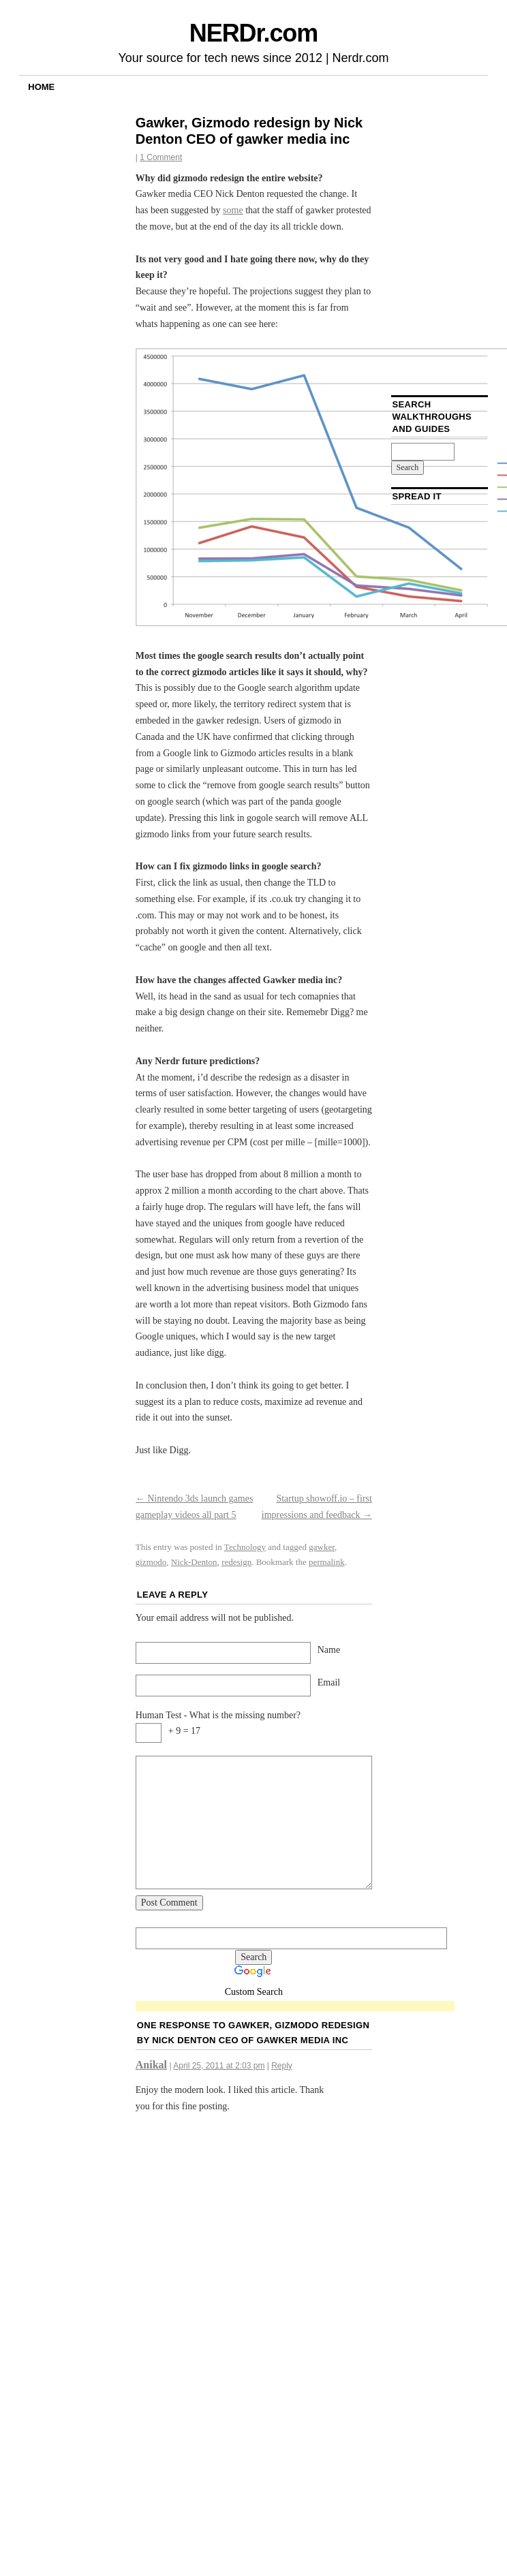  I want to click on Nick-Denton, so click(194, 1562).